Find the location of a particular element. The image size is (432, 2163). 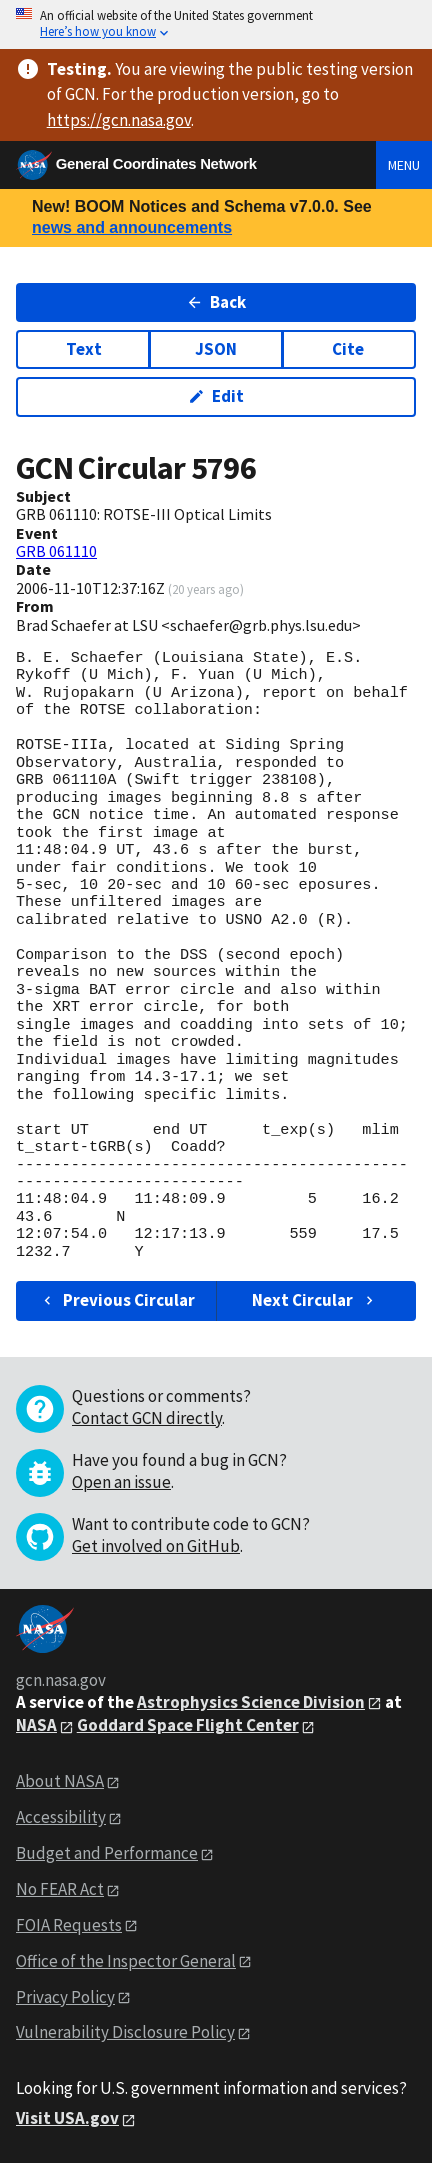

Budget and Performance is located at coordinates (107, 1853).